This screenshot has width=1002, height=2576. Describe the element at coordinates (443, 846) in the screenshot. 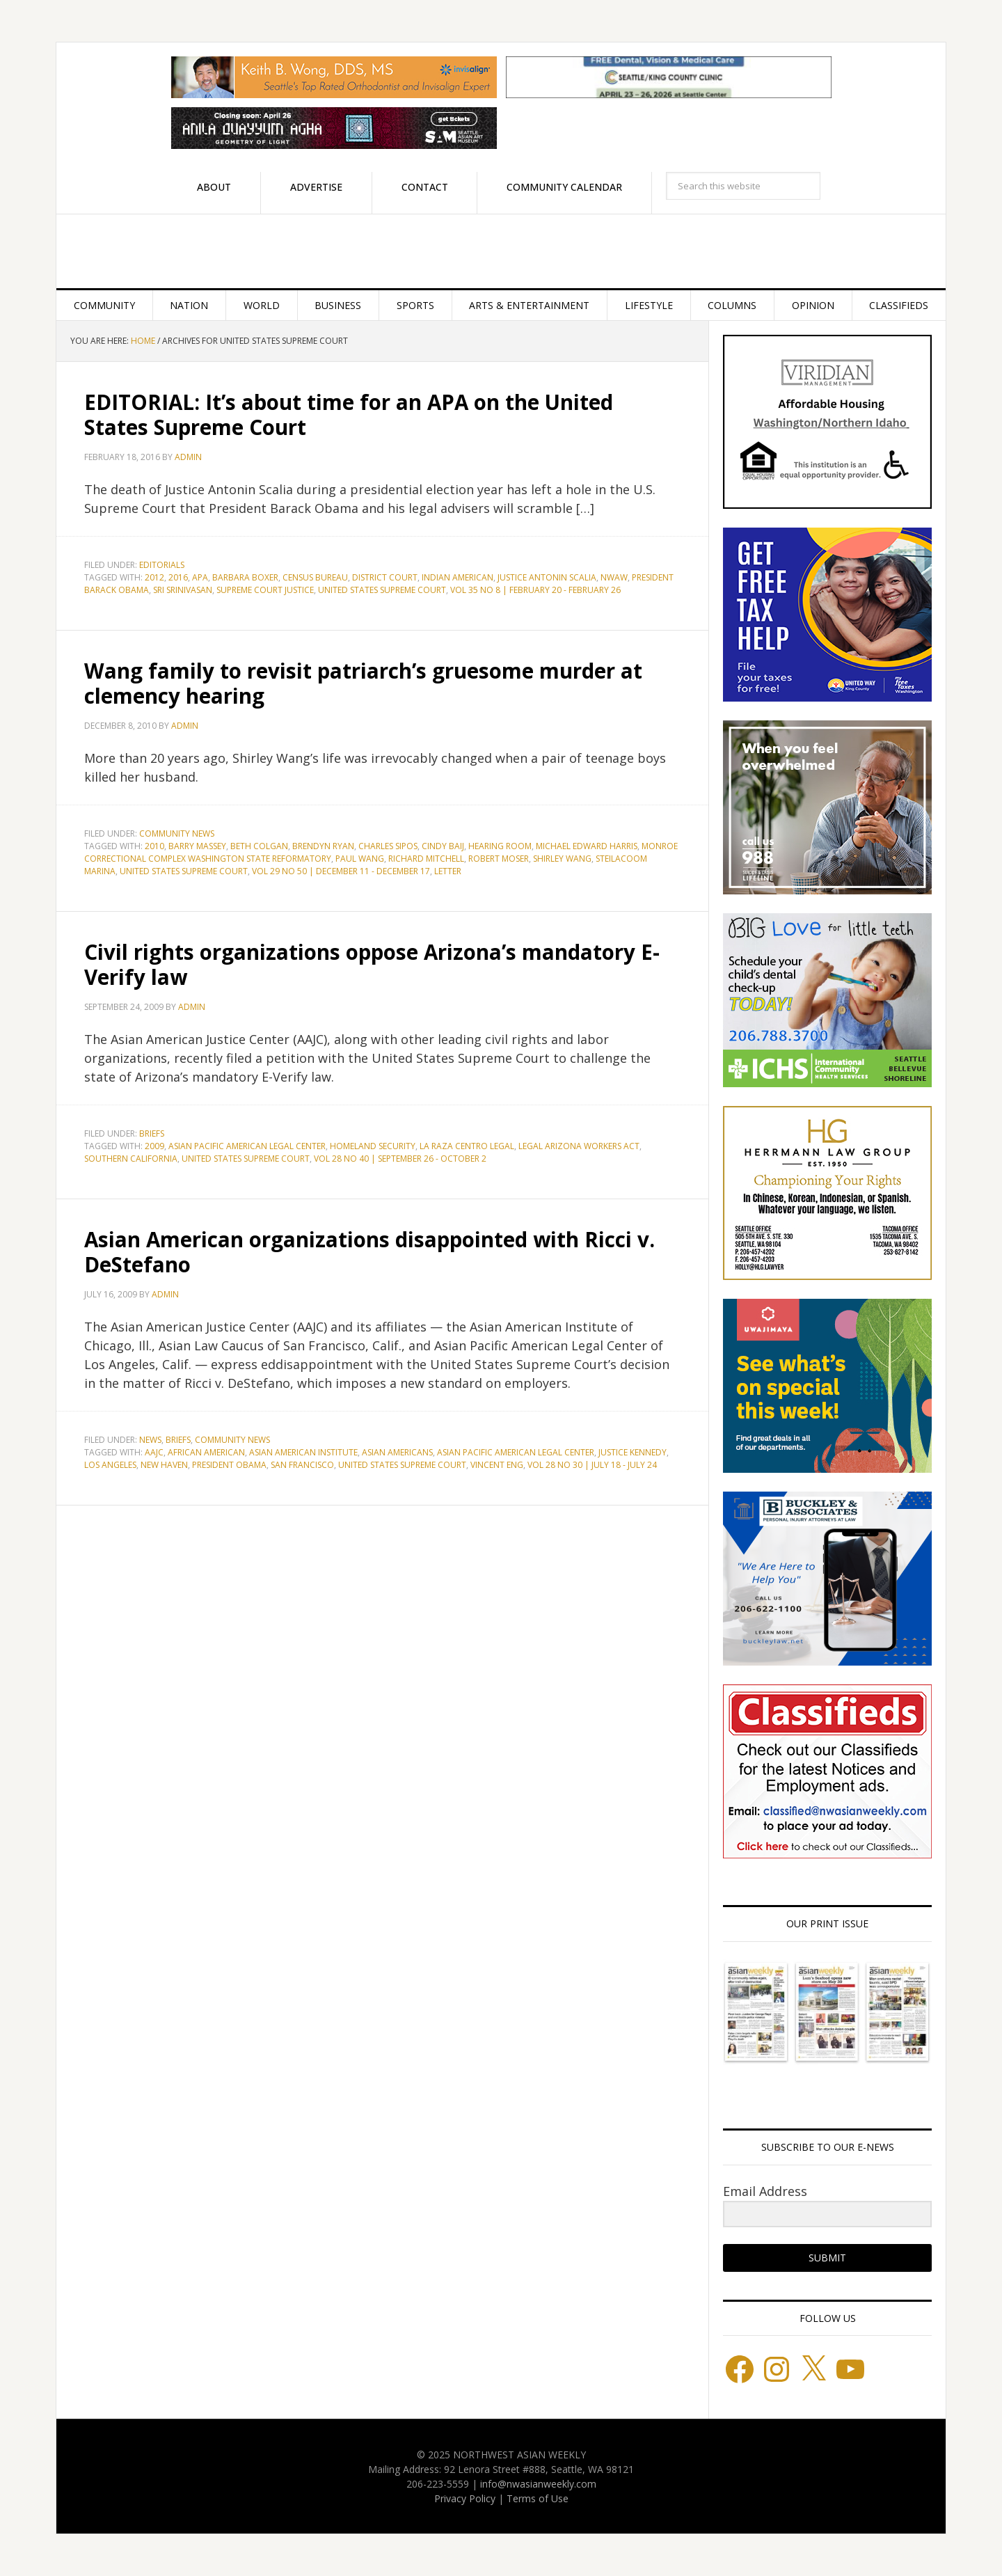

I see `Cindy Baij` at that location.